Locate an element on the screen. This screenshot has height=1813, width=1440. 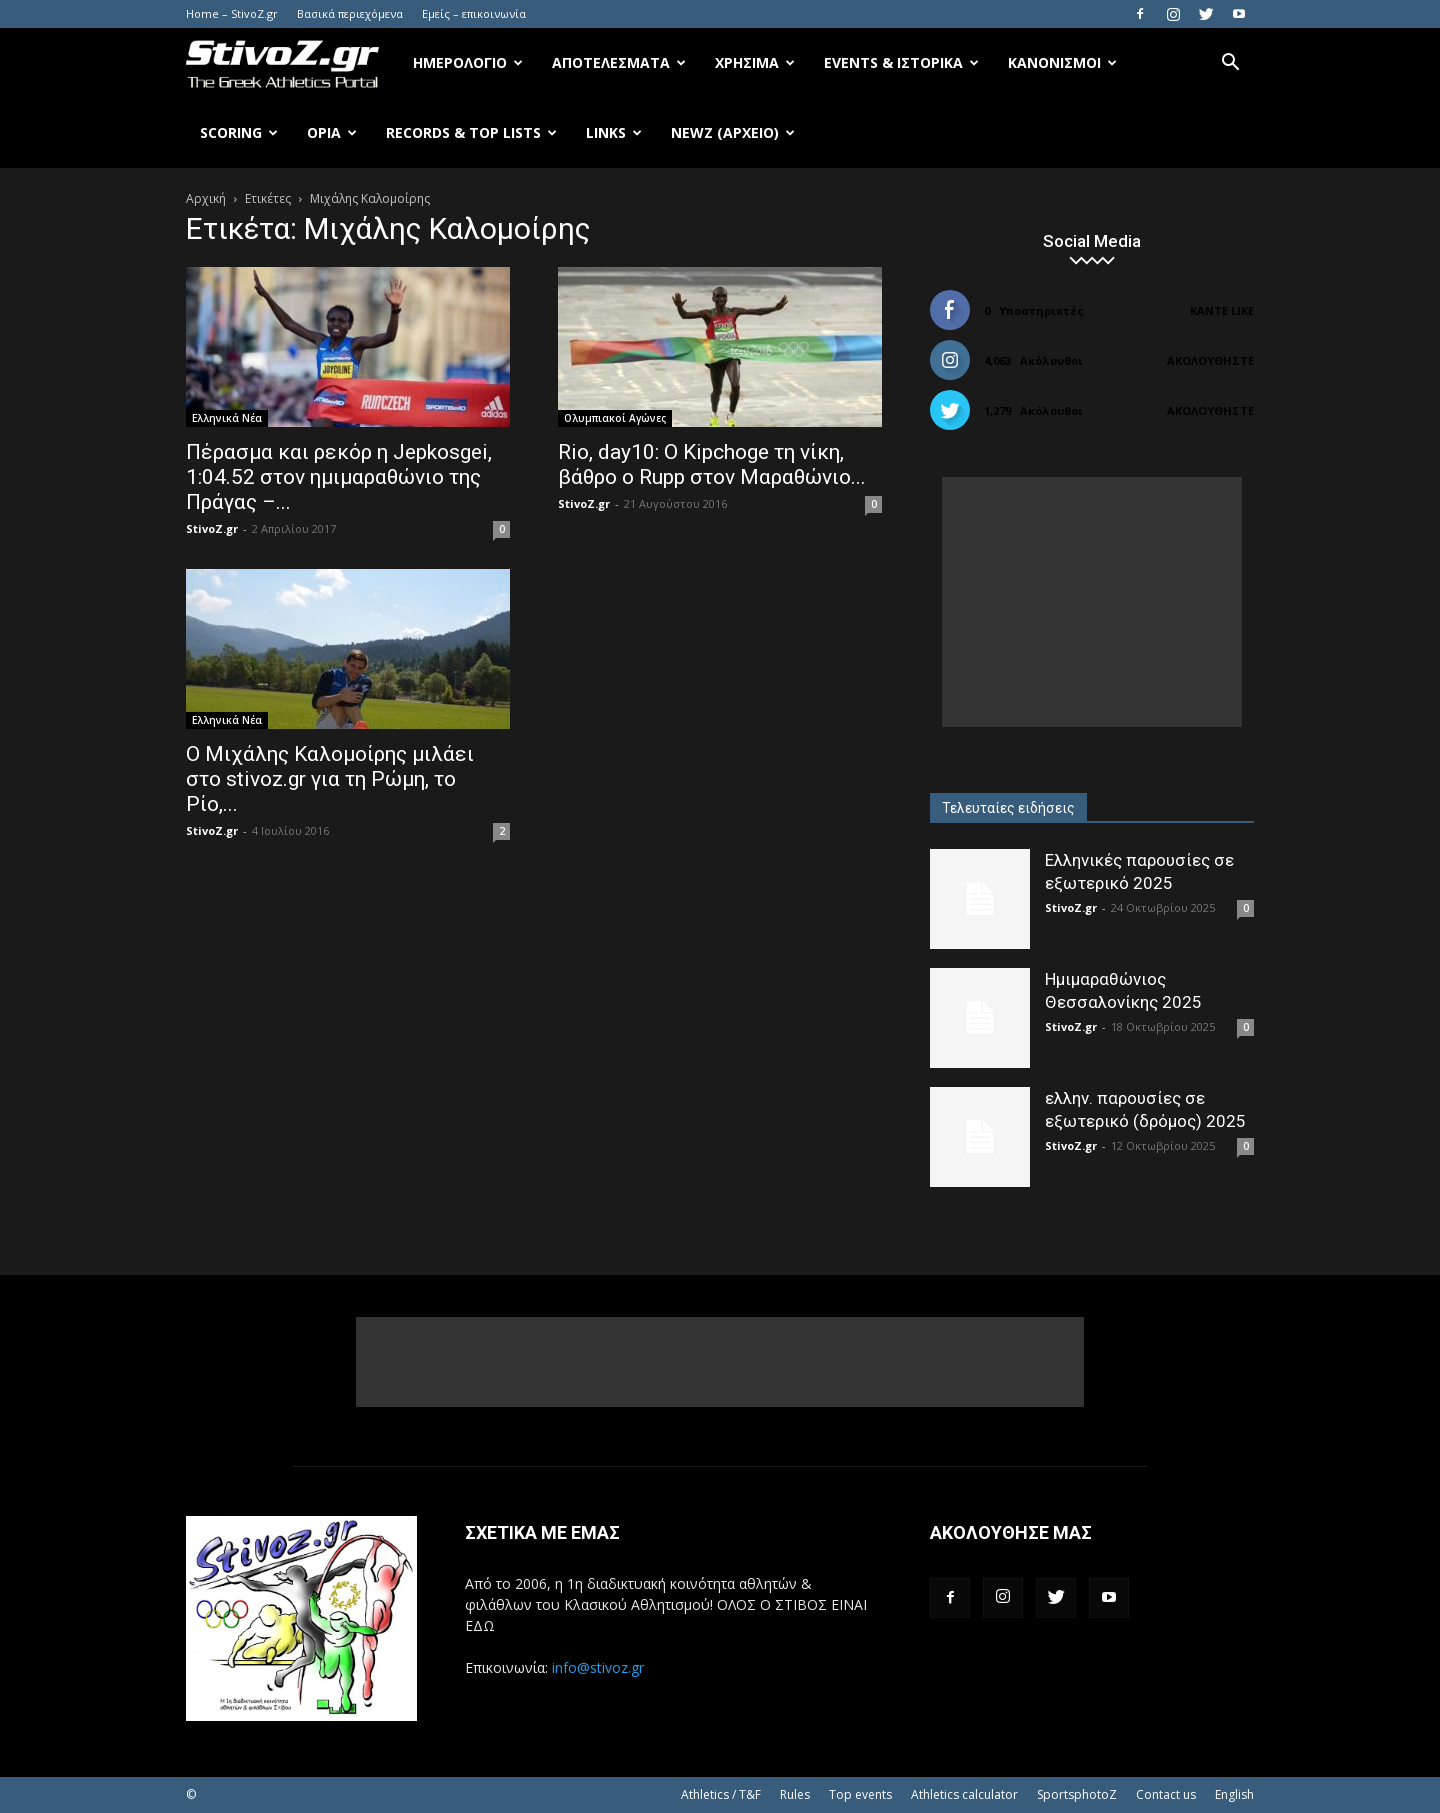
Κανονισμοί is located at coordinates (1062, 62).